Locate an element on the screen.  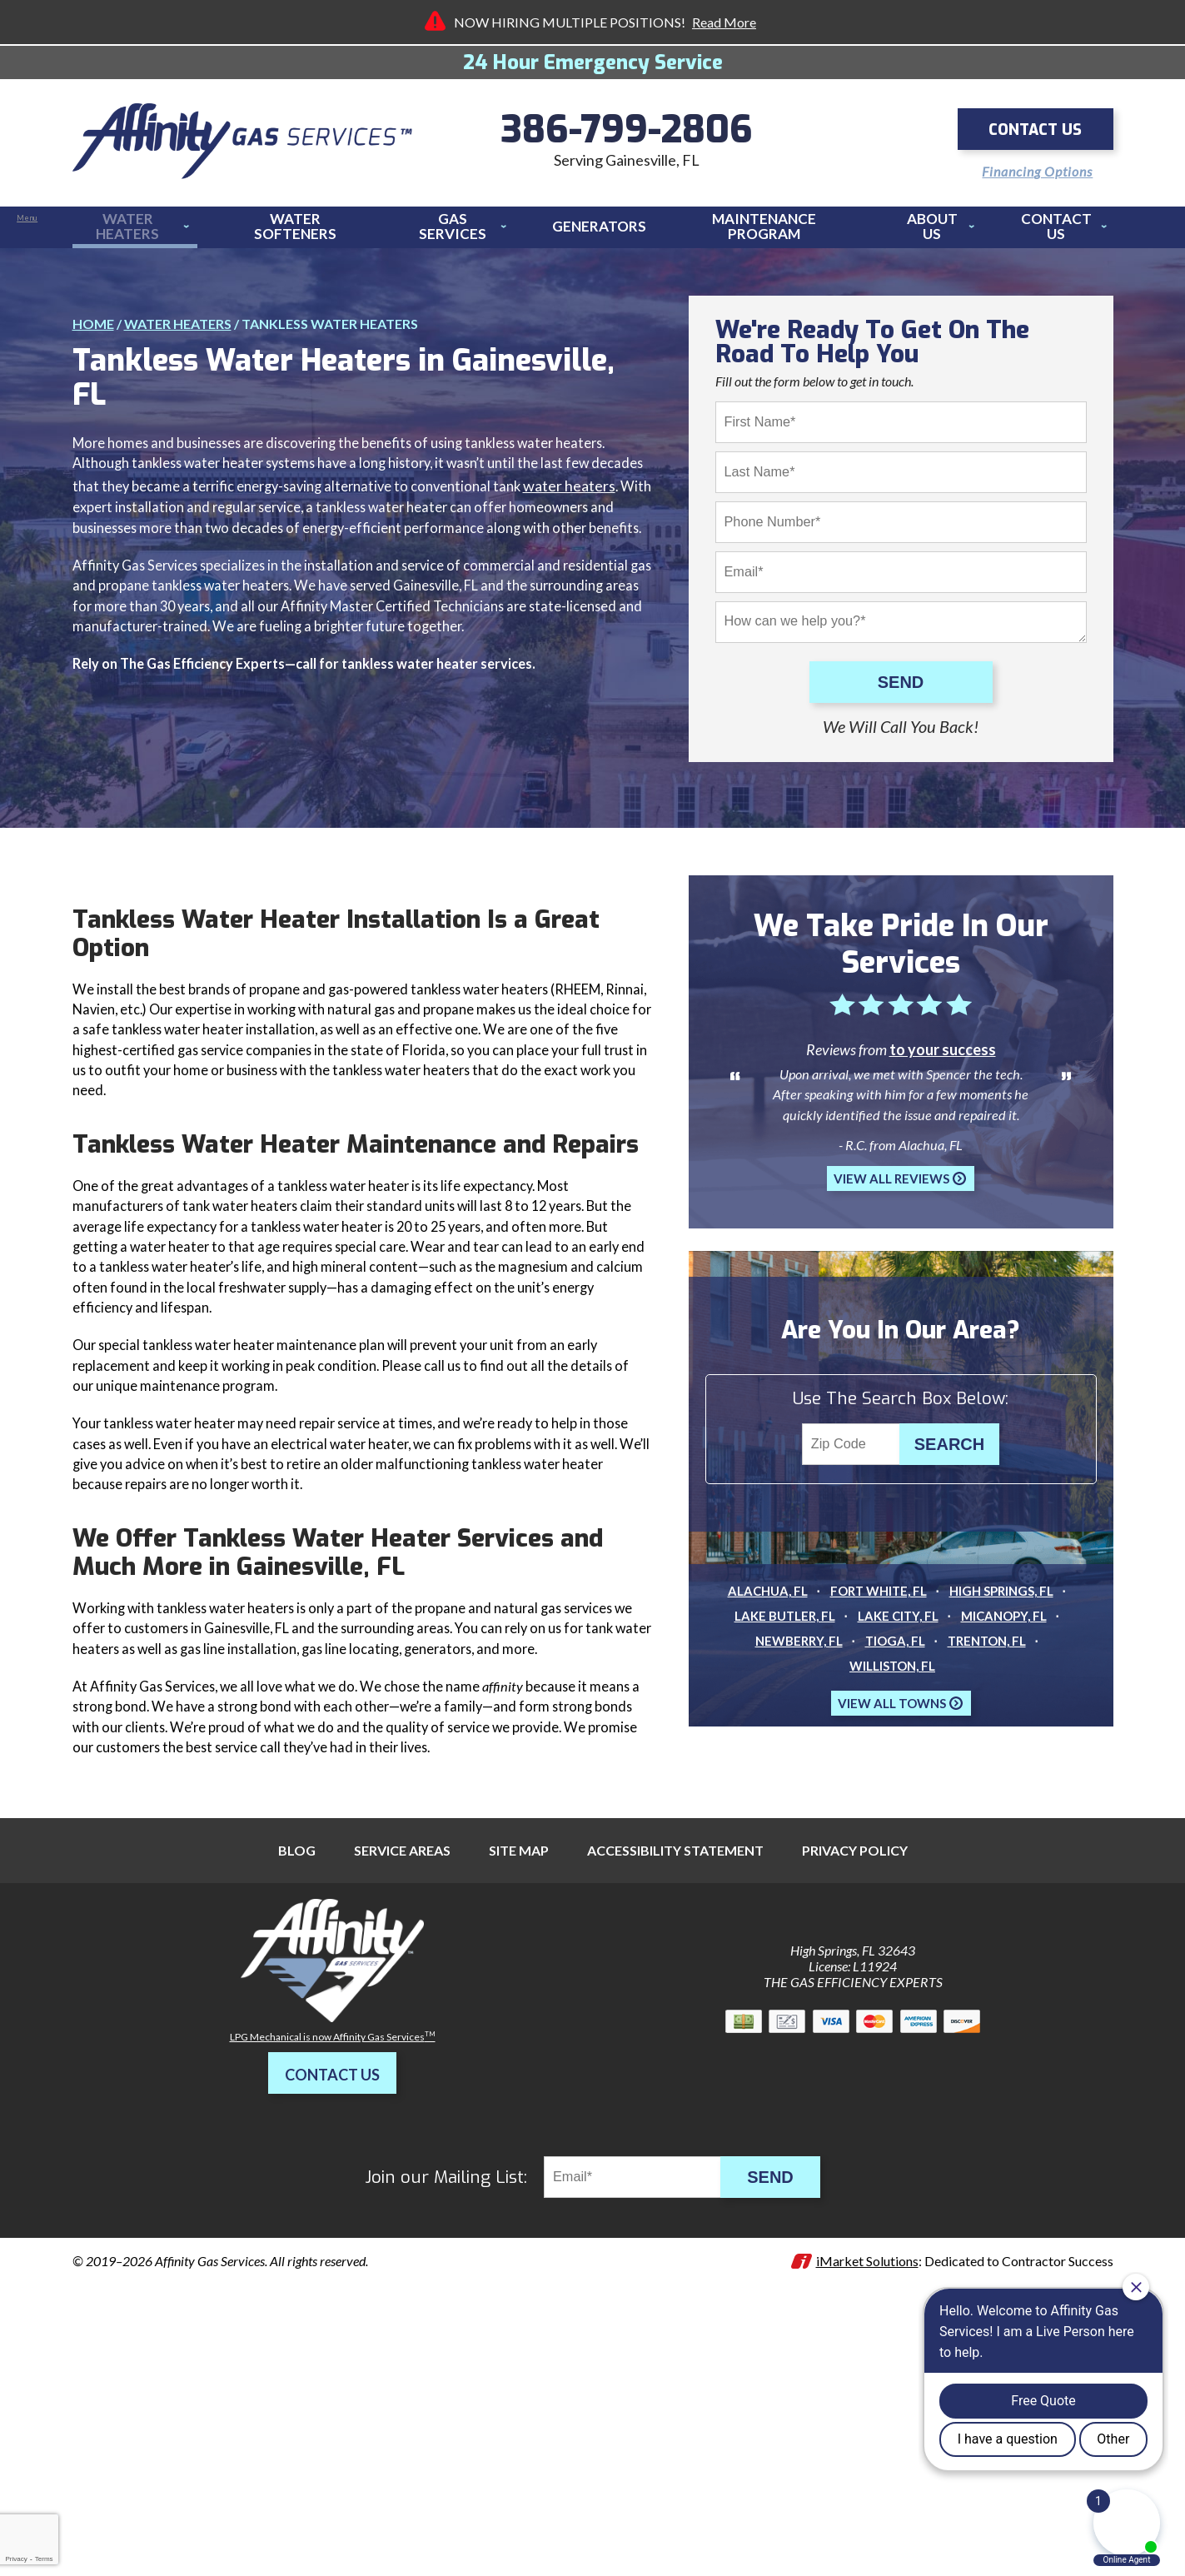
Lake City, FL is located at coordinates (898, 1664).